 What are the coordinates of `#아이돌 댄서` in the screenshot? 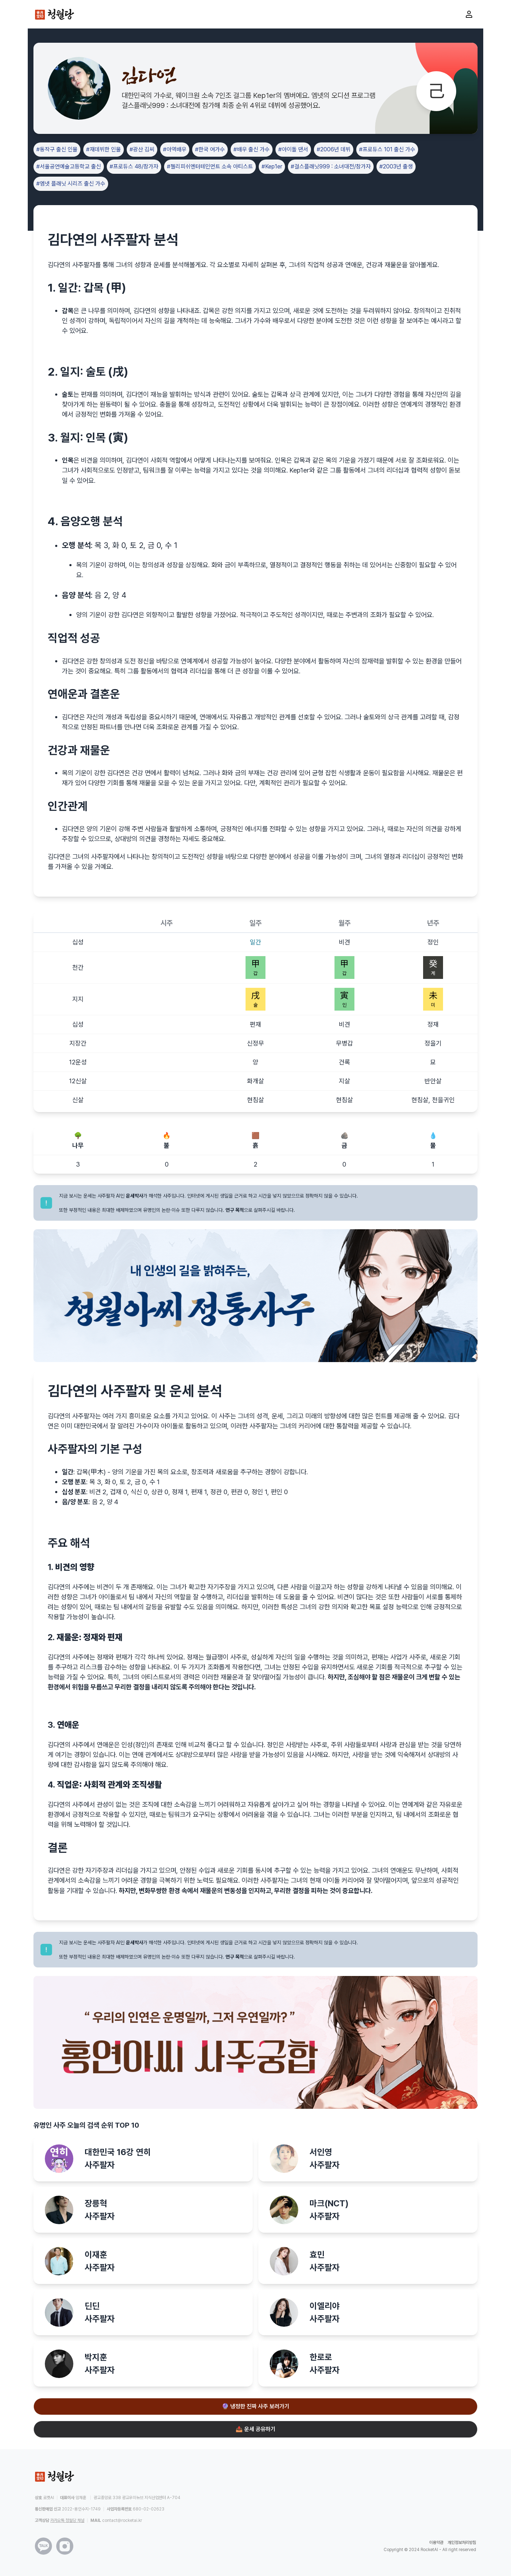 It's located at (293, 149).